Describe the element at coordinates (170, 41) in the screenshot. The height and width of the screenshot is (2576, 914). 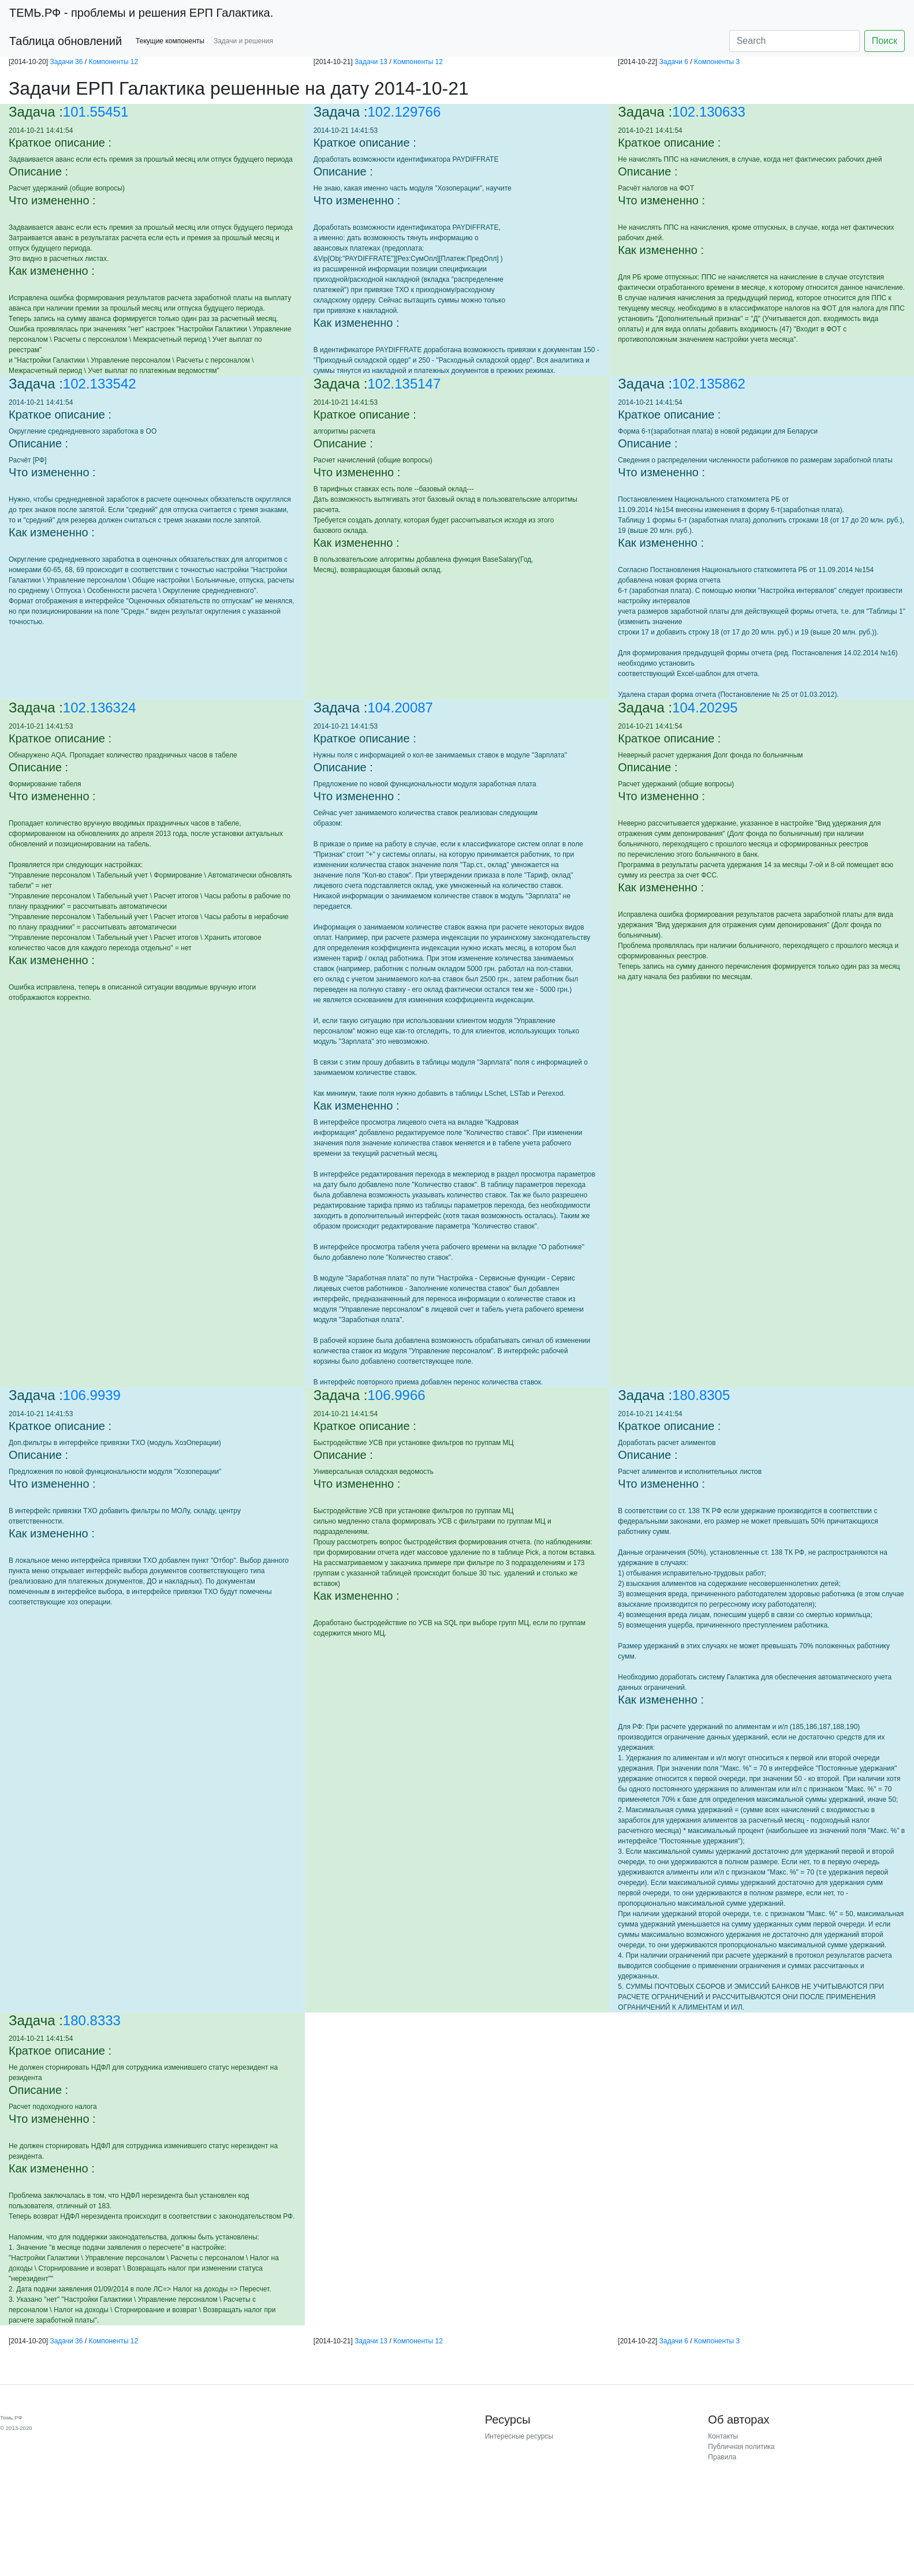
I see `Текущие компоненты` at that location.